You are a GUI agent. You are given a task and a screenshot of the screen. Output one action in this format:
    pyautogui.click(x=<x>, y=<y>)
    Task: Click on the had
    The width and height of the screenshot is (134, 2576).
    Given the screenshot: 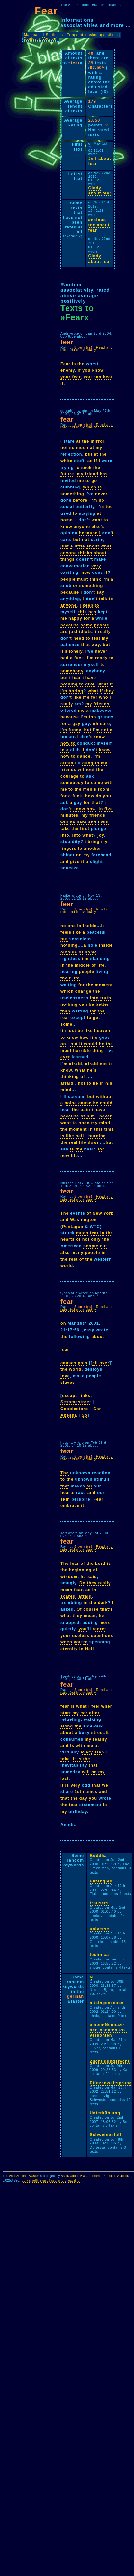 What is the action you would take?
    pyautogui.click(x=64, y=657)
    